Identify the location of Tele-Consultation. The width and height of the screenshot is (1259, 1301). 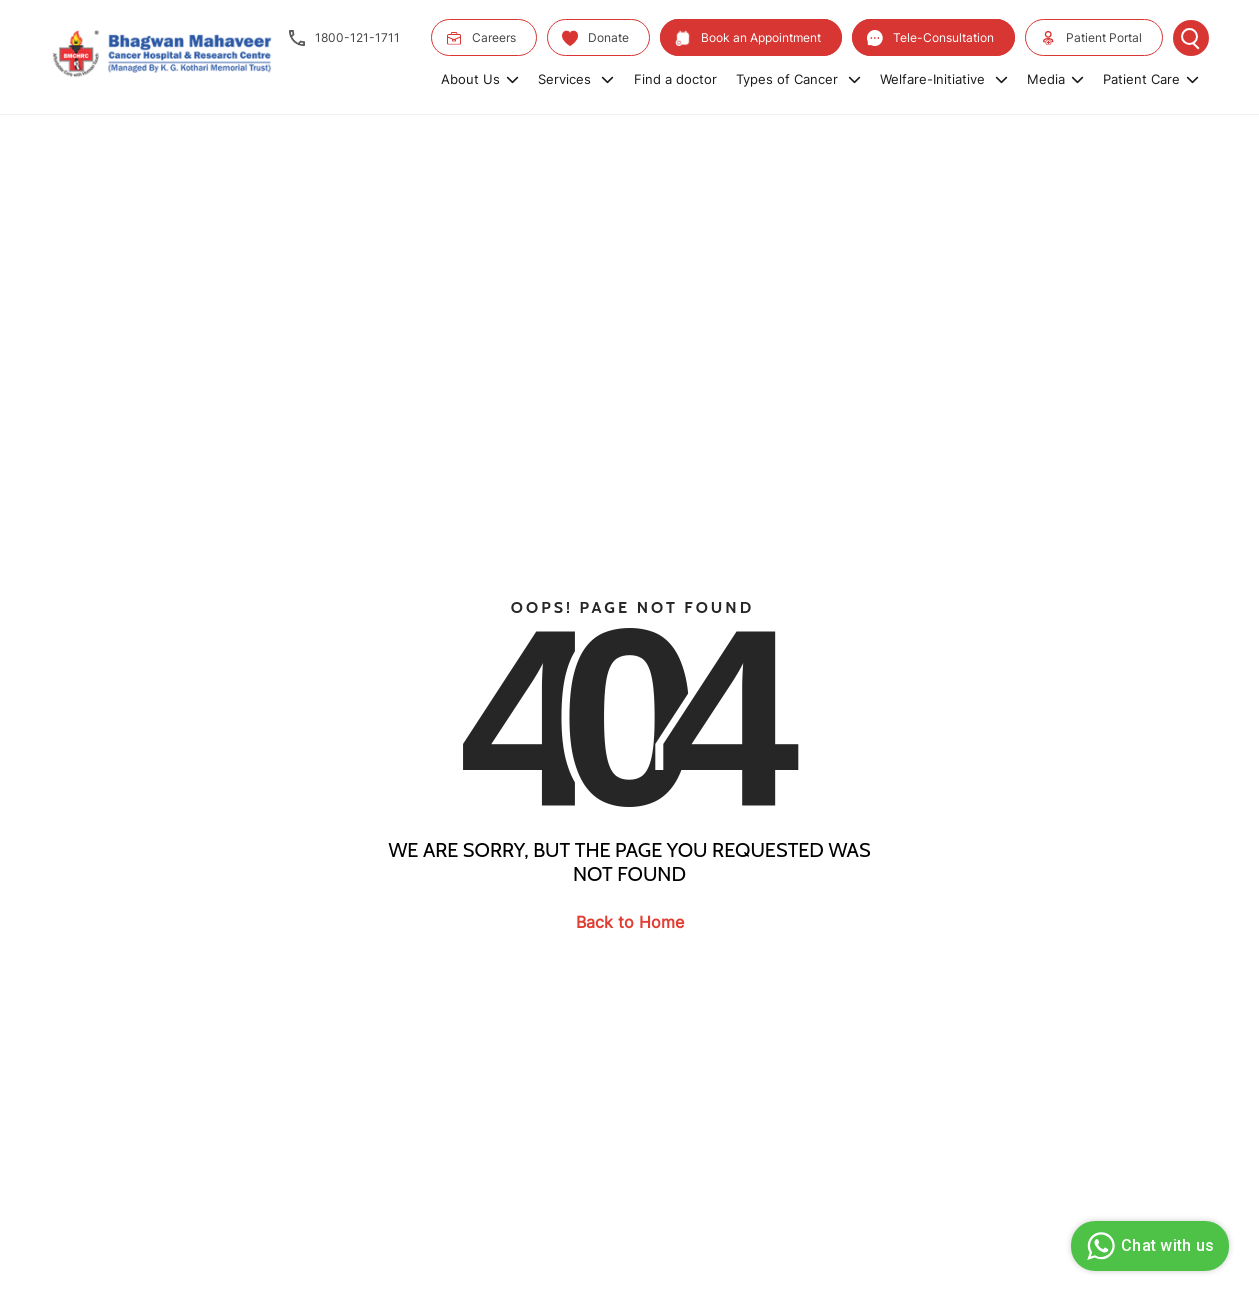
(930, 38).